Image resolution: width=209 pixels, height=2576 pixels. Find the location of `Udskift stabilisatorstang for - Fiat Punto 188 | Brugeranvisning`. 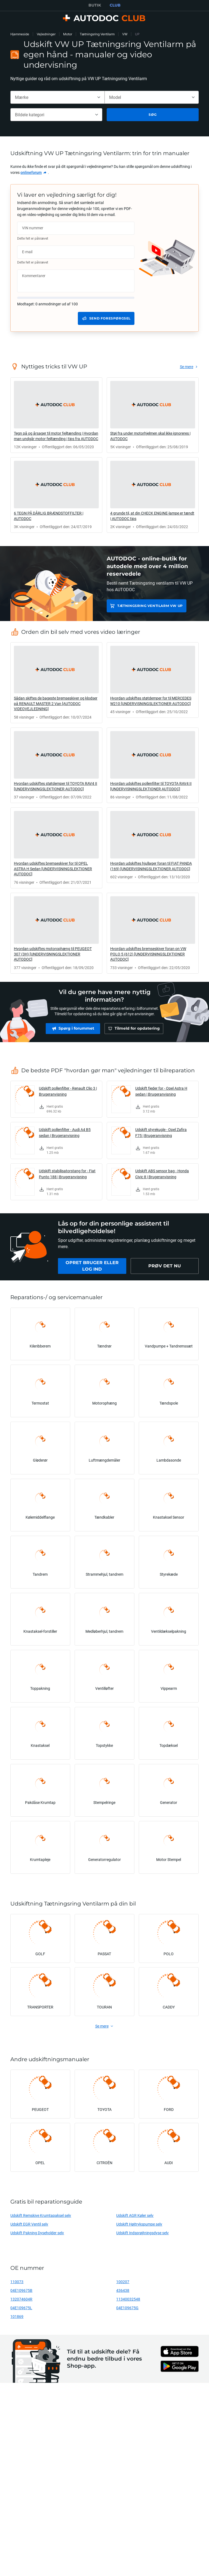

Udskift stabilisatorstang for - Fiat Punto 188 | Brugeranvisning is located at coordinates (67, 1173).